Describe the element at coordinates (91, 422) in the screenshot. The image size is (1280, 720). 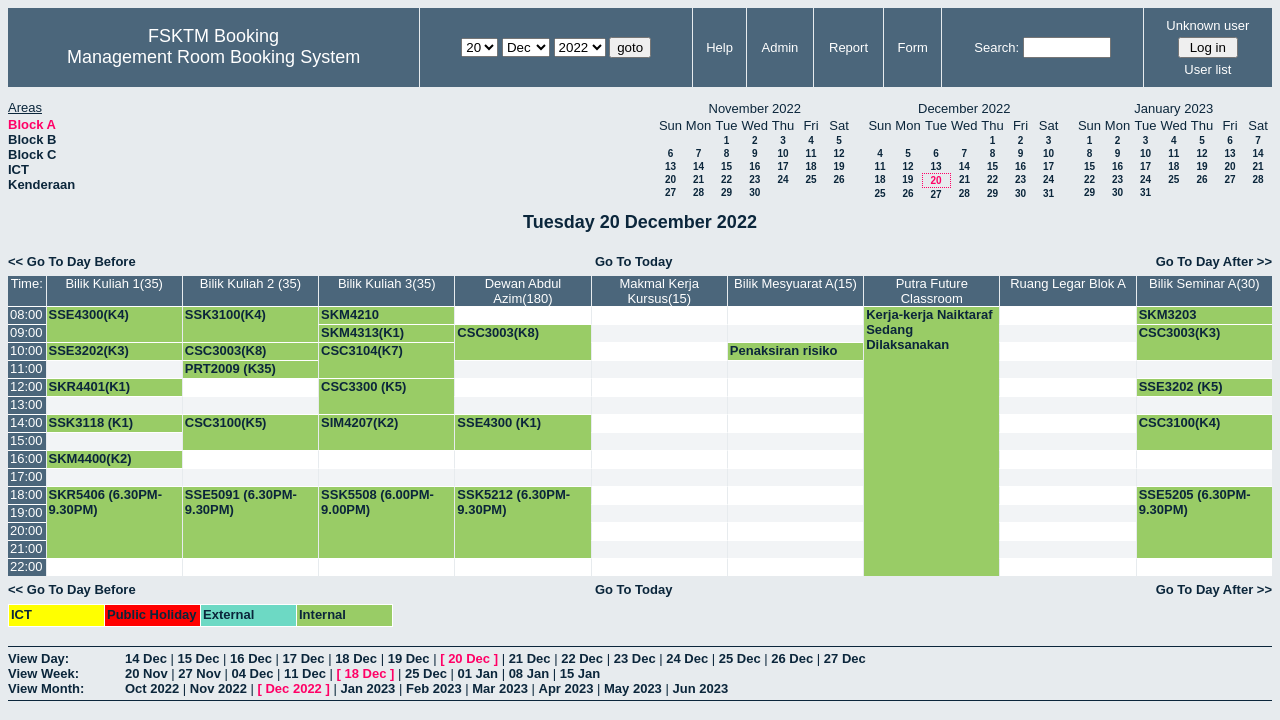
I see `SSK3118 (K1)` at that location.